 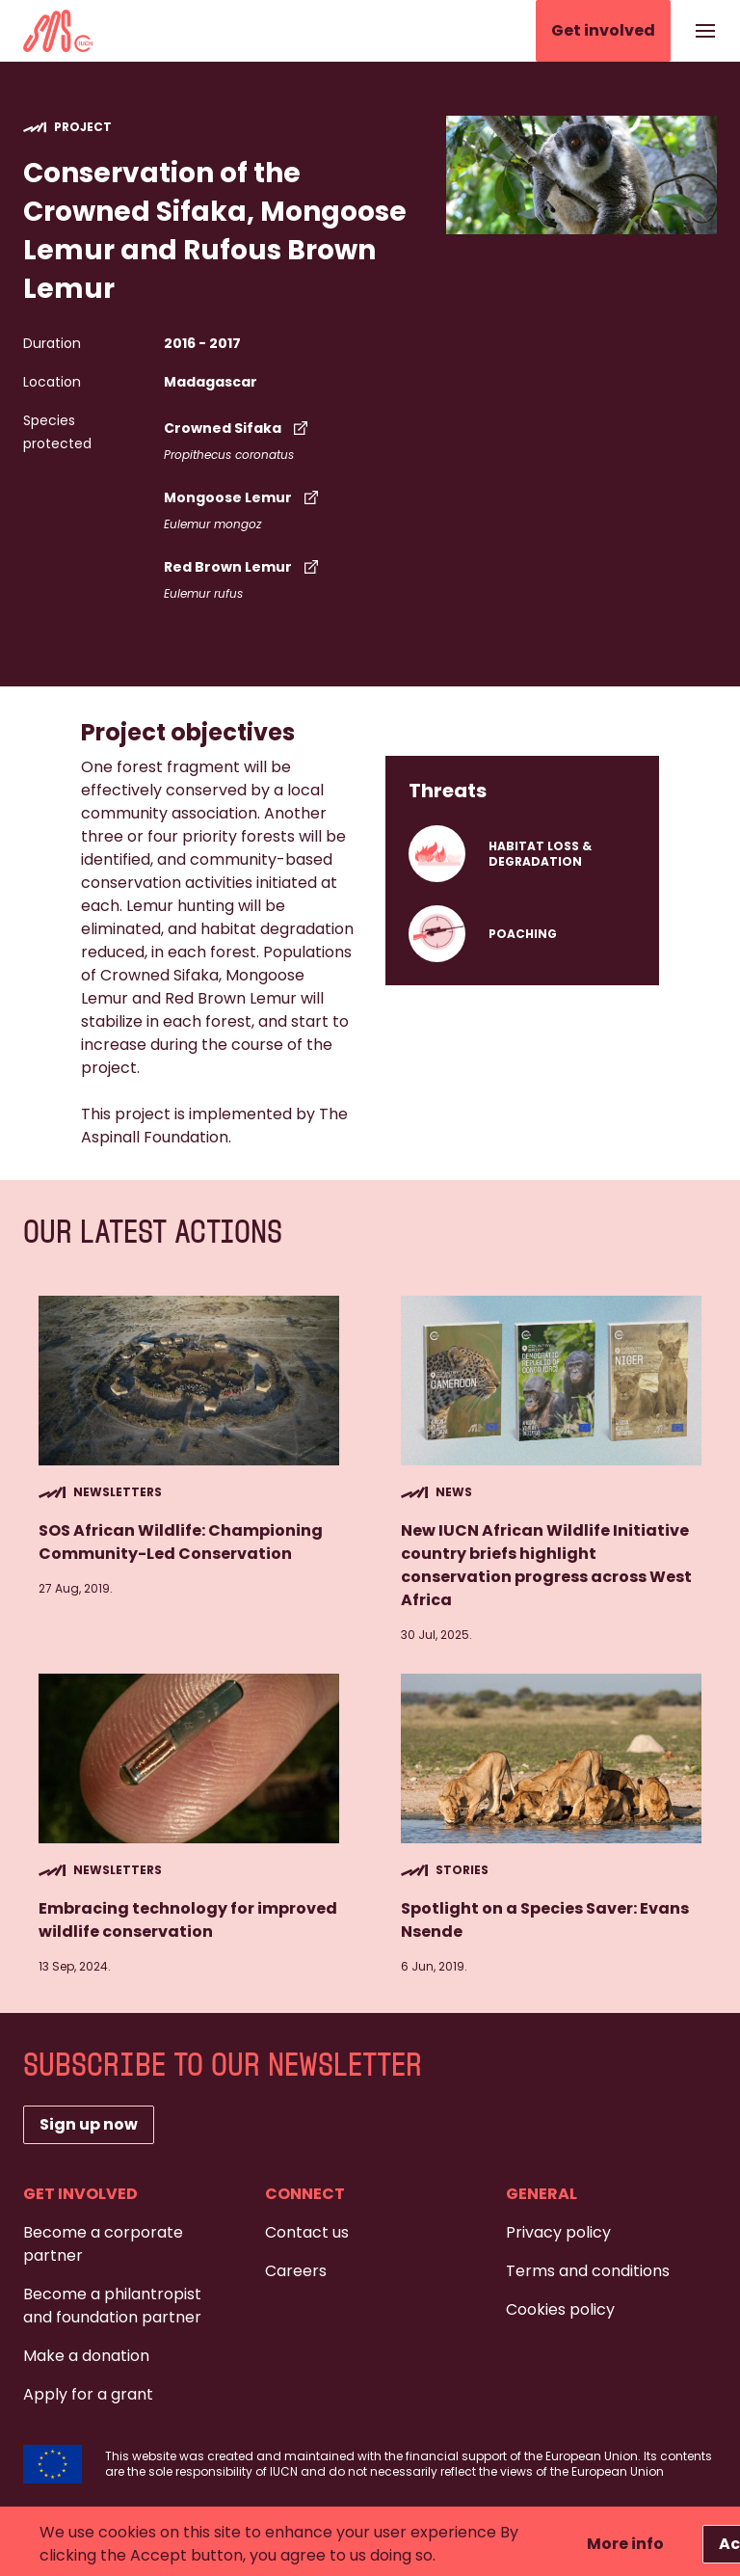 What do you see at coordinates (560, 2309) in the screenshot?
I see `Cookies policy` at bounding box center [560, 2309].